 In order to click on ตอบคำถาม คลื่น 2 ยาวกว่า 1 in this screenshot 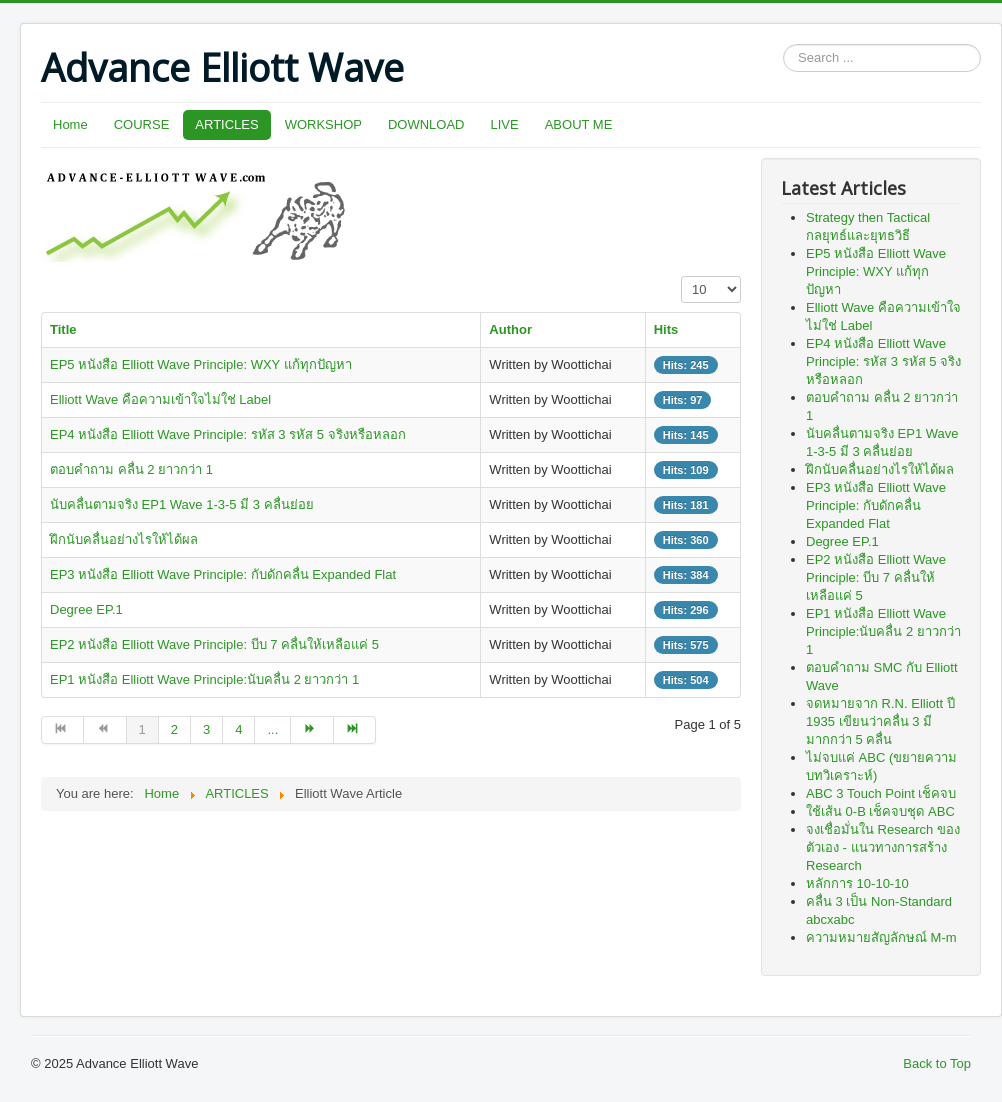, I will do `click(131, 469)`.